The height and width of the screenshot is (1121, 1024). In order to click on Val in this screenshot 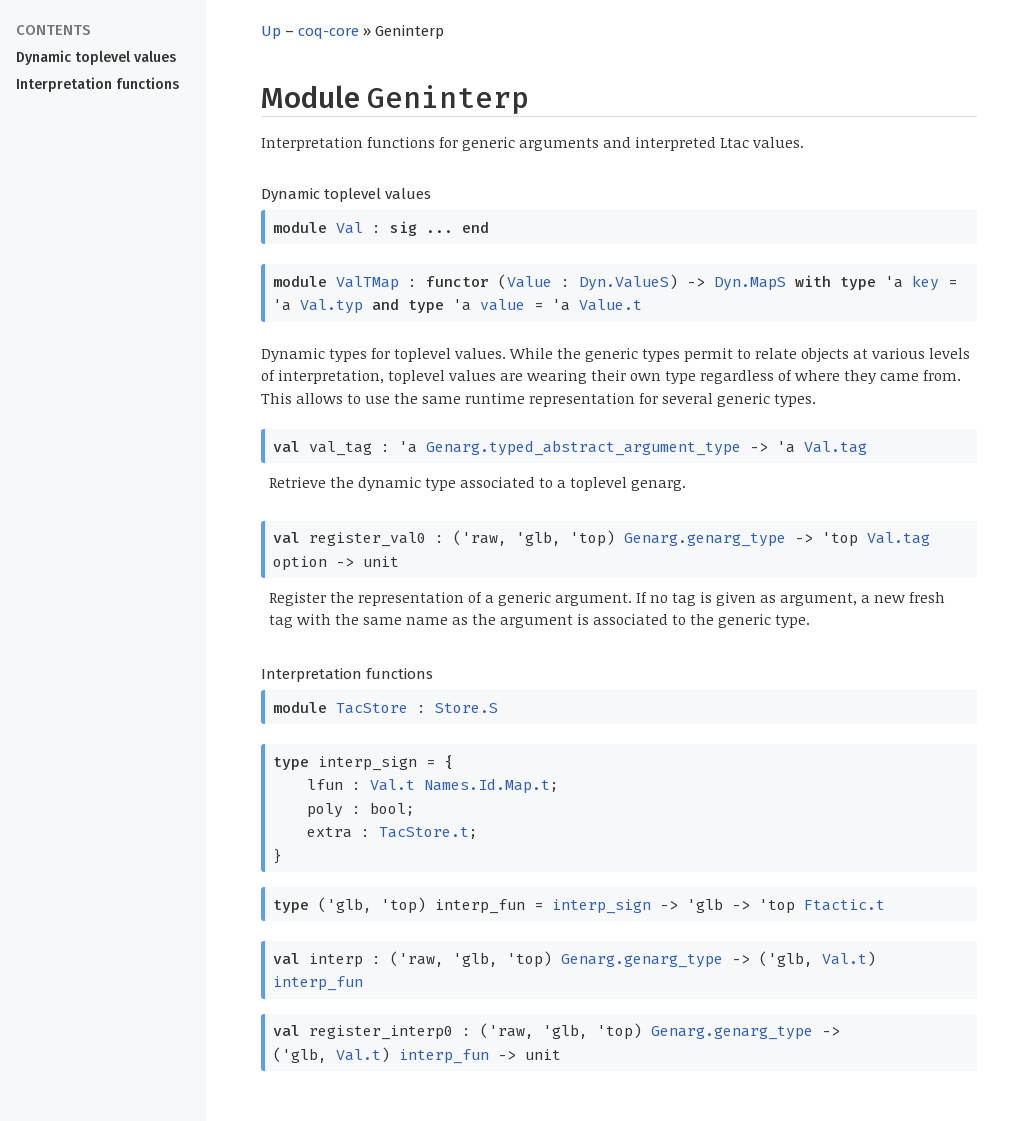, I will do `click(349, 228)`.